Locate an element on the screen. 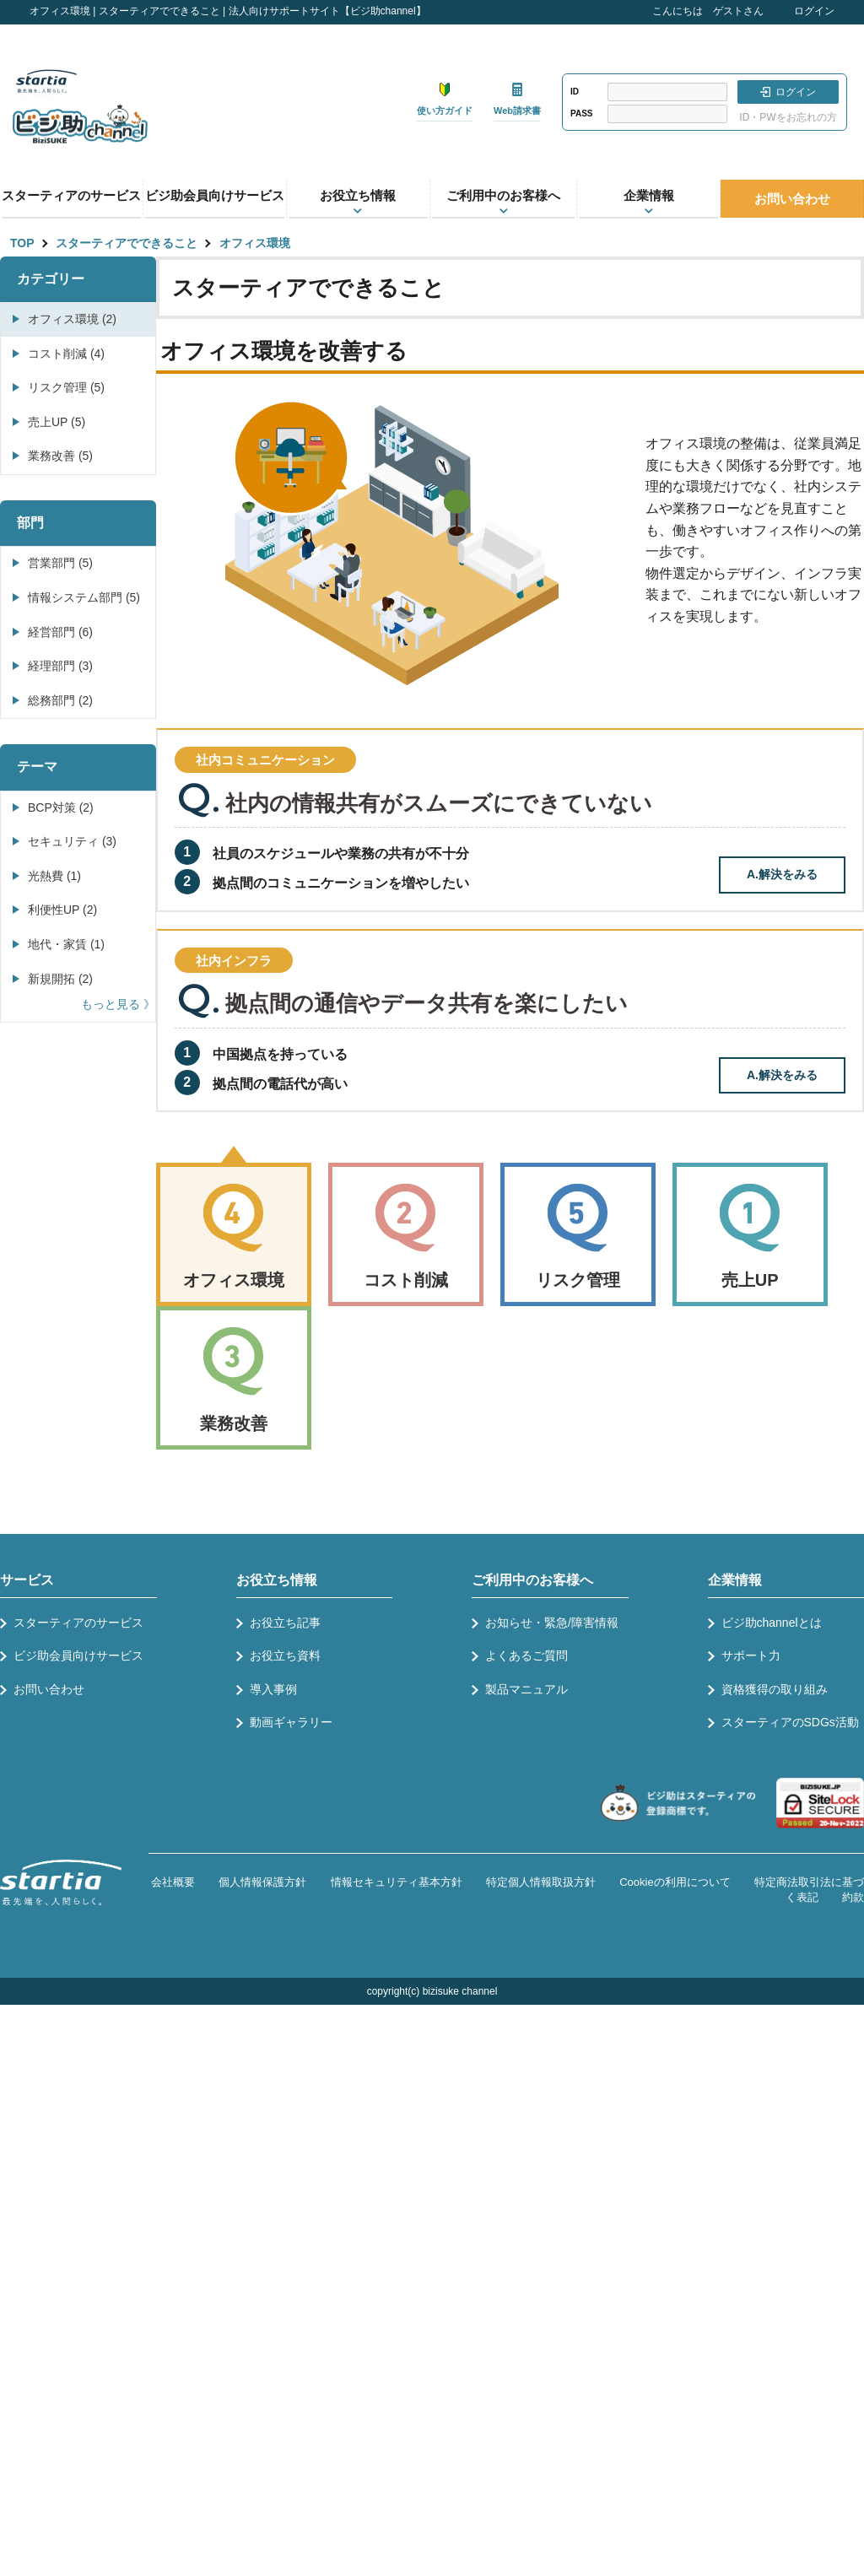 The height and width of the screenshot is (2576, 864). スターティアでできること is located at coordinates (126, 243).